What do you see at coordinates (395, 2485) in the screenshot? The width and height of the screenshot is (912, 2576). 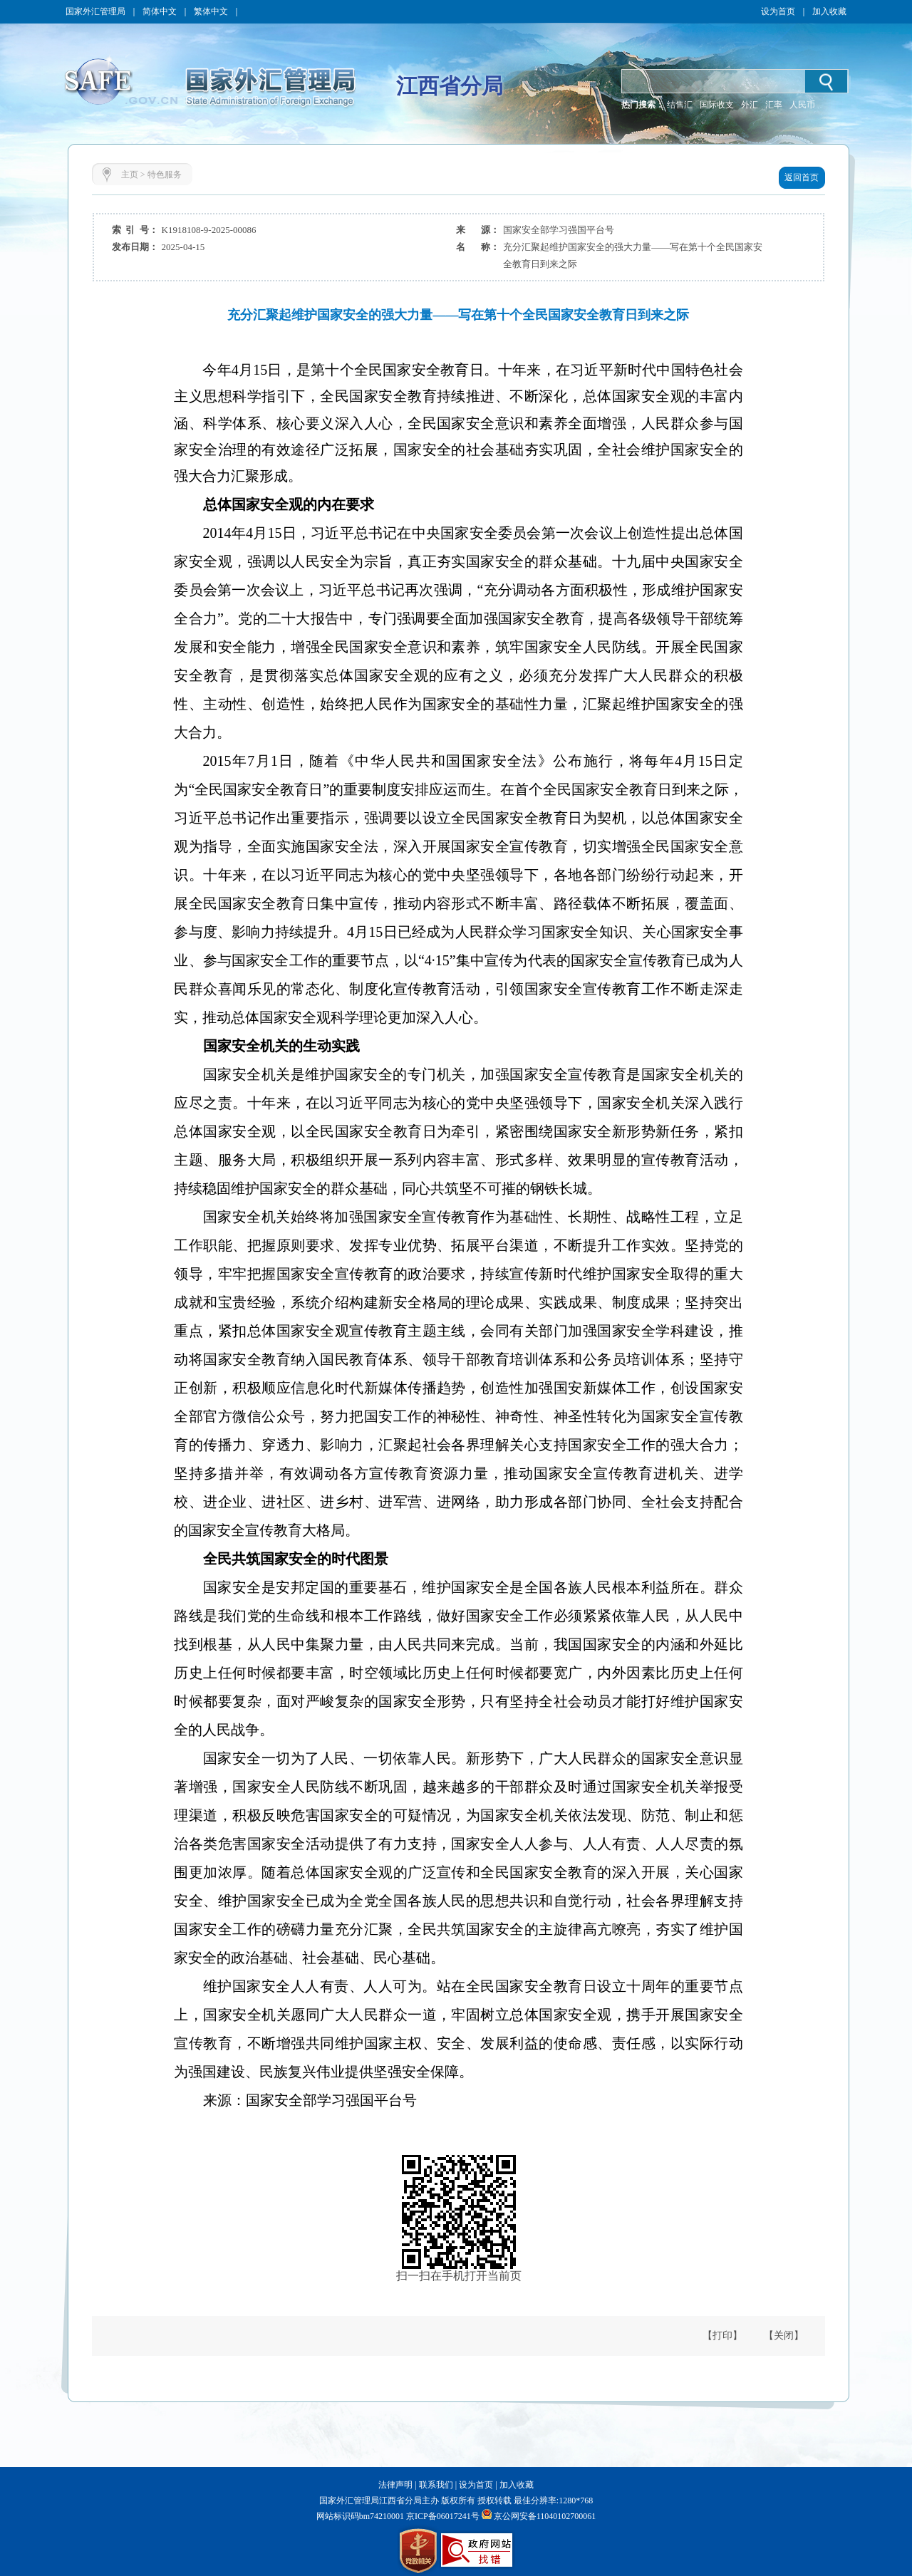 I see `法律声明` at bounding box center [395, 2485].